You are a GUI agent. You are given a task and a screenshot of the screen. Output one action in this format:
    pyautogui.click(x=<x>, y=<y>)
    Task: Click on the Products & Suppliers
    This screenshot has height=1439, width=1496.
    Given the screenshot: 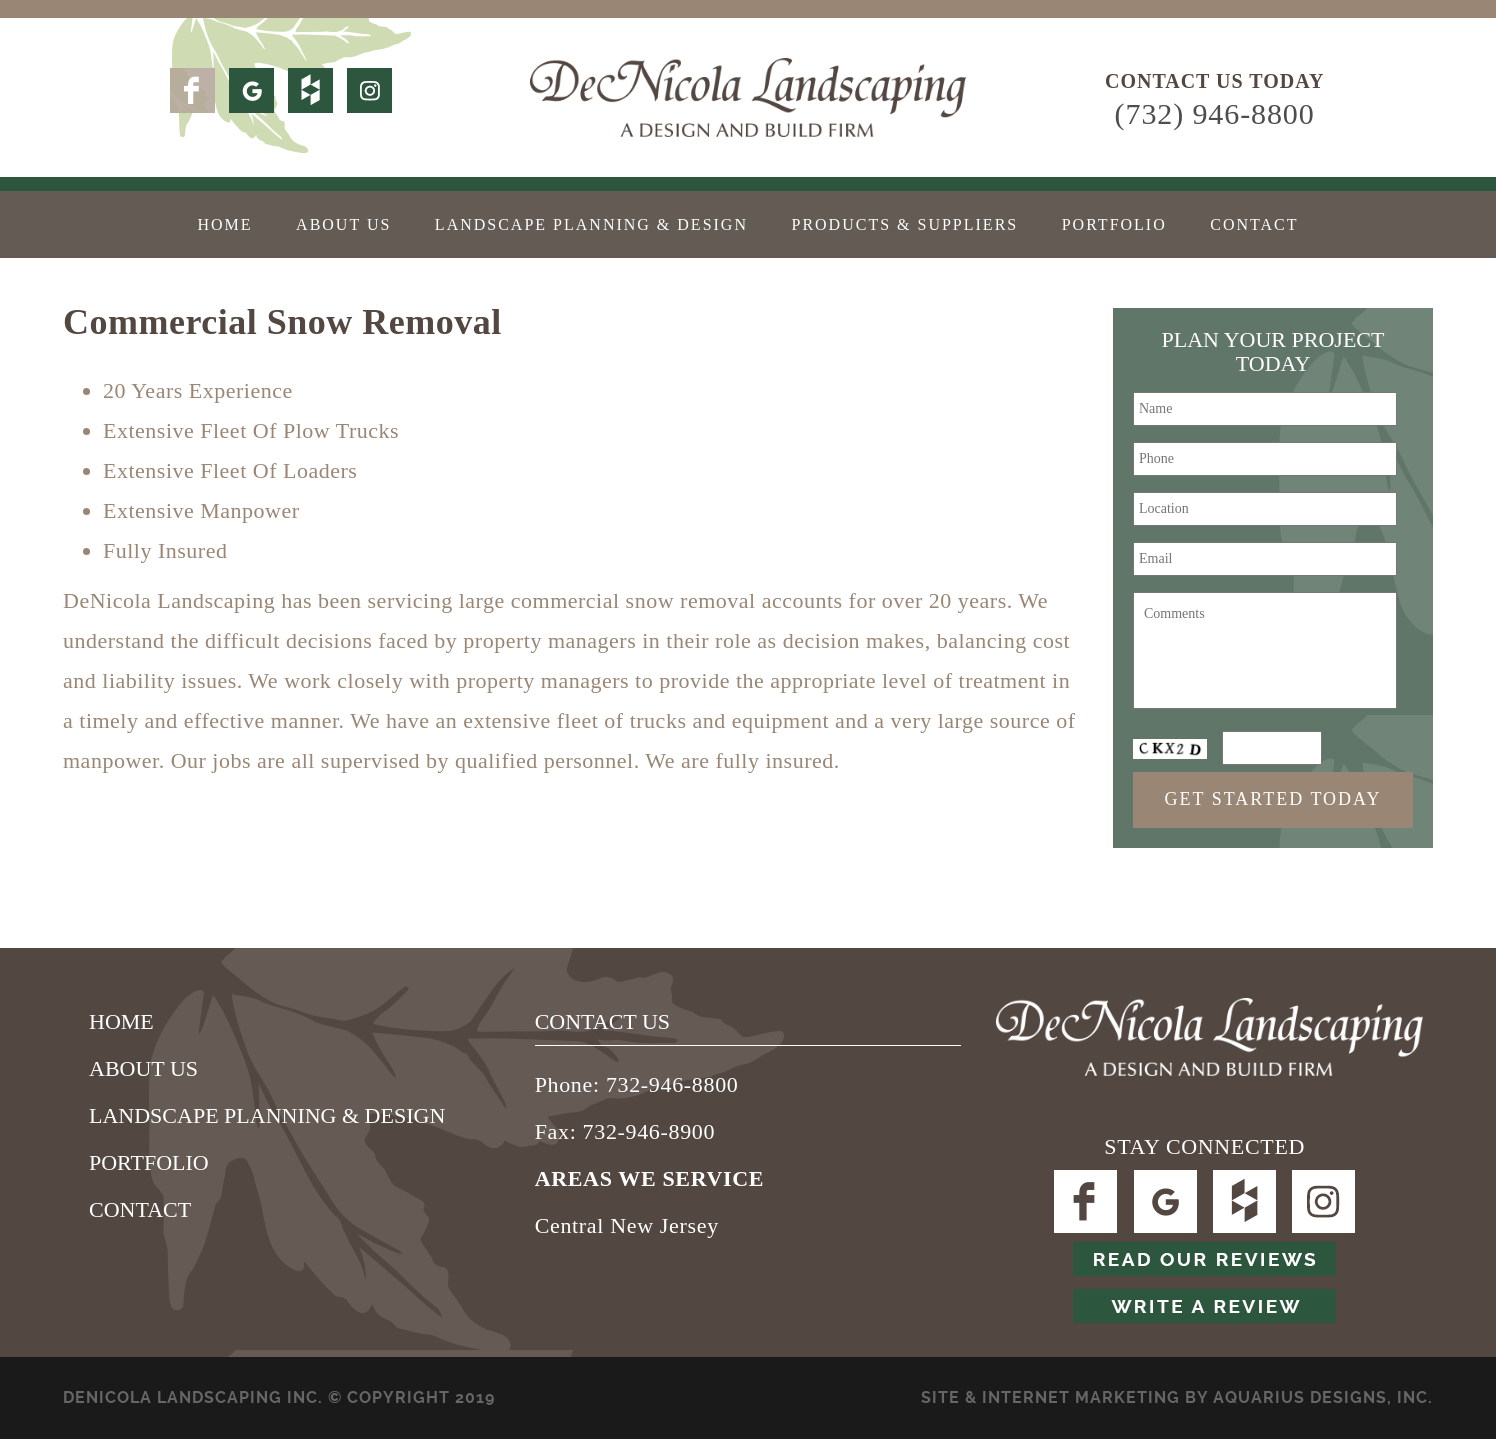 What is the action you would take?
    pyautogui.click(x=904, y=224)
    